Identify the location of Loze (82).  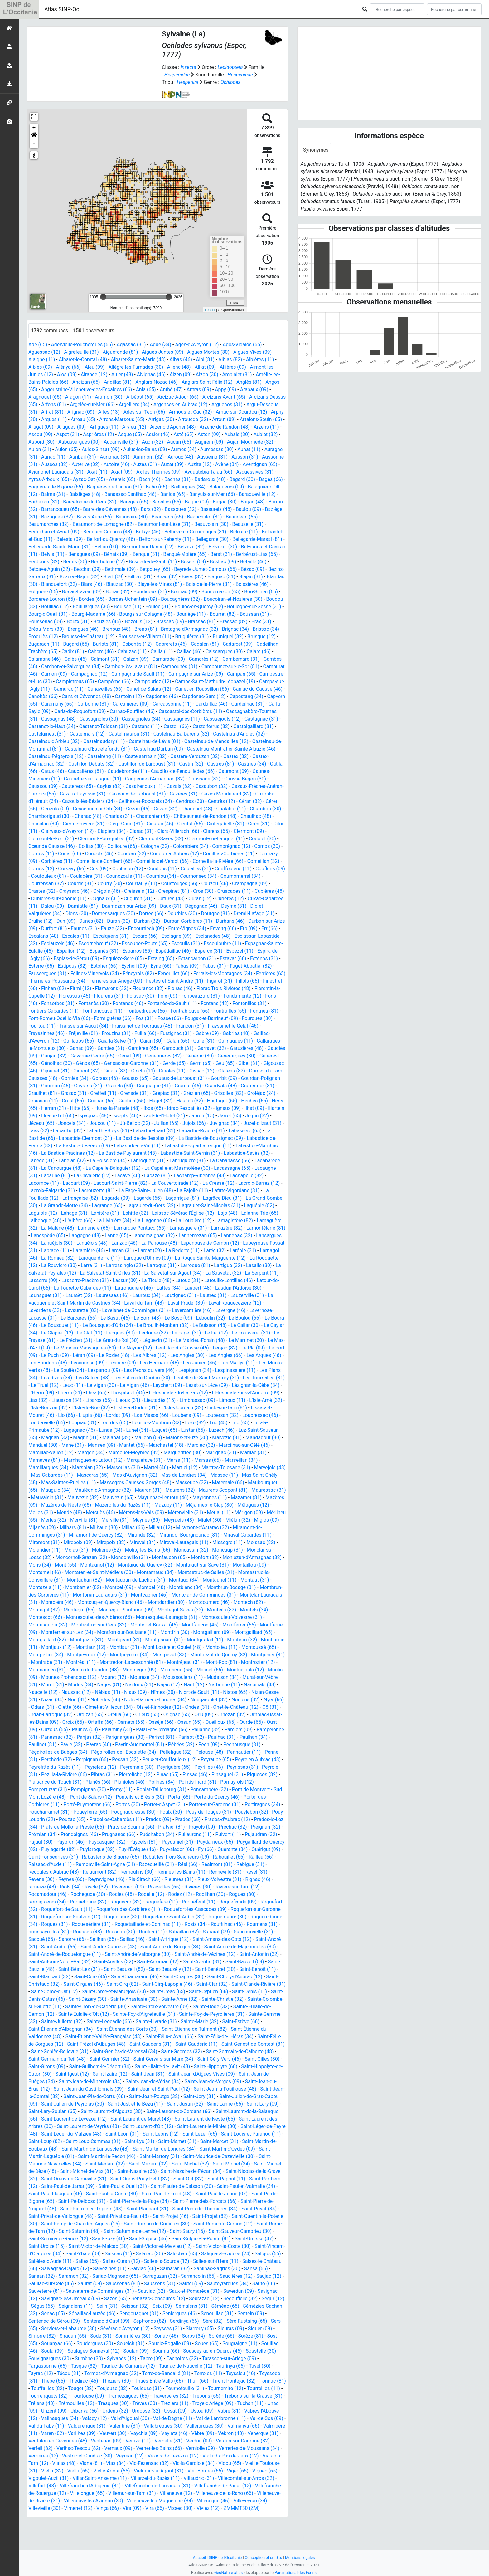
(156, 1438).